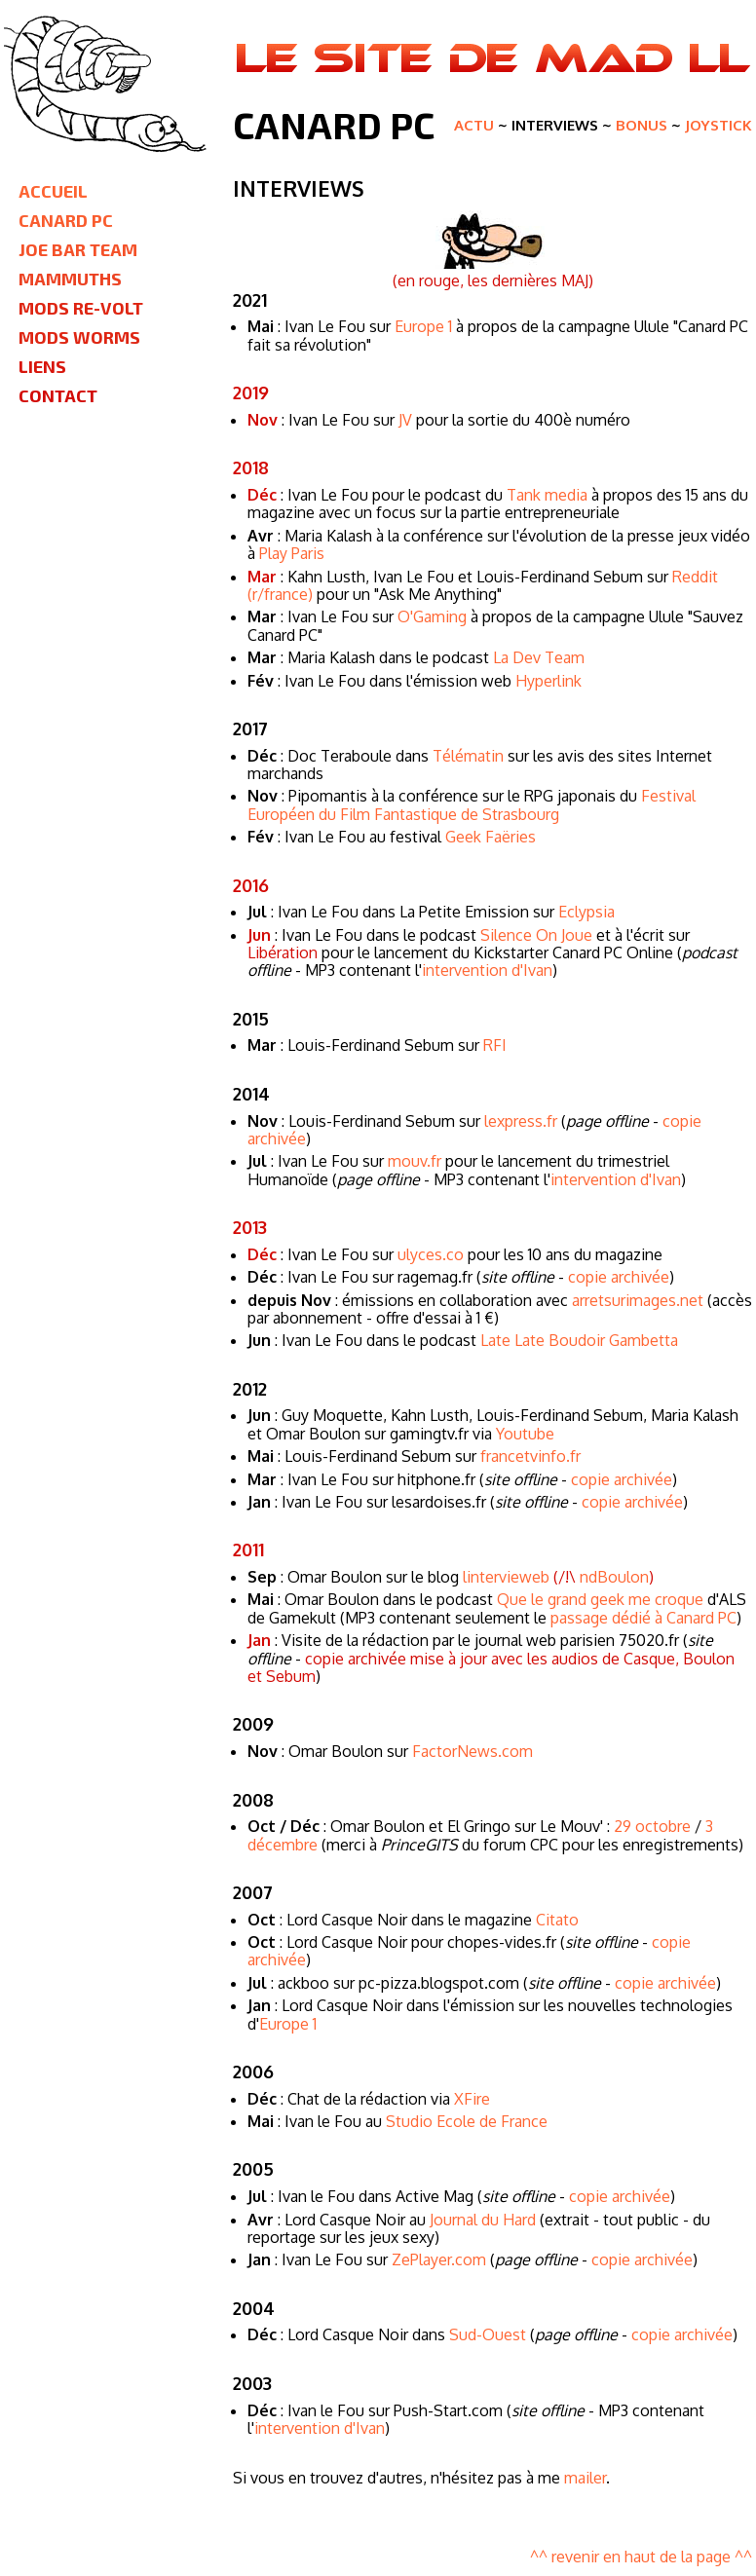 This screenshot has height=2576, width=756. What do you see at coordinates (282, 952) in the screenshot?
I see `Libération` at bounding box center [282, 952].